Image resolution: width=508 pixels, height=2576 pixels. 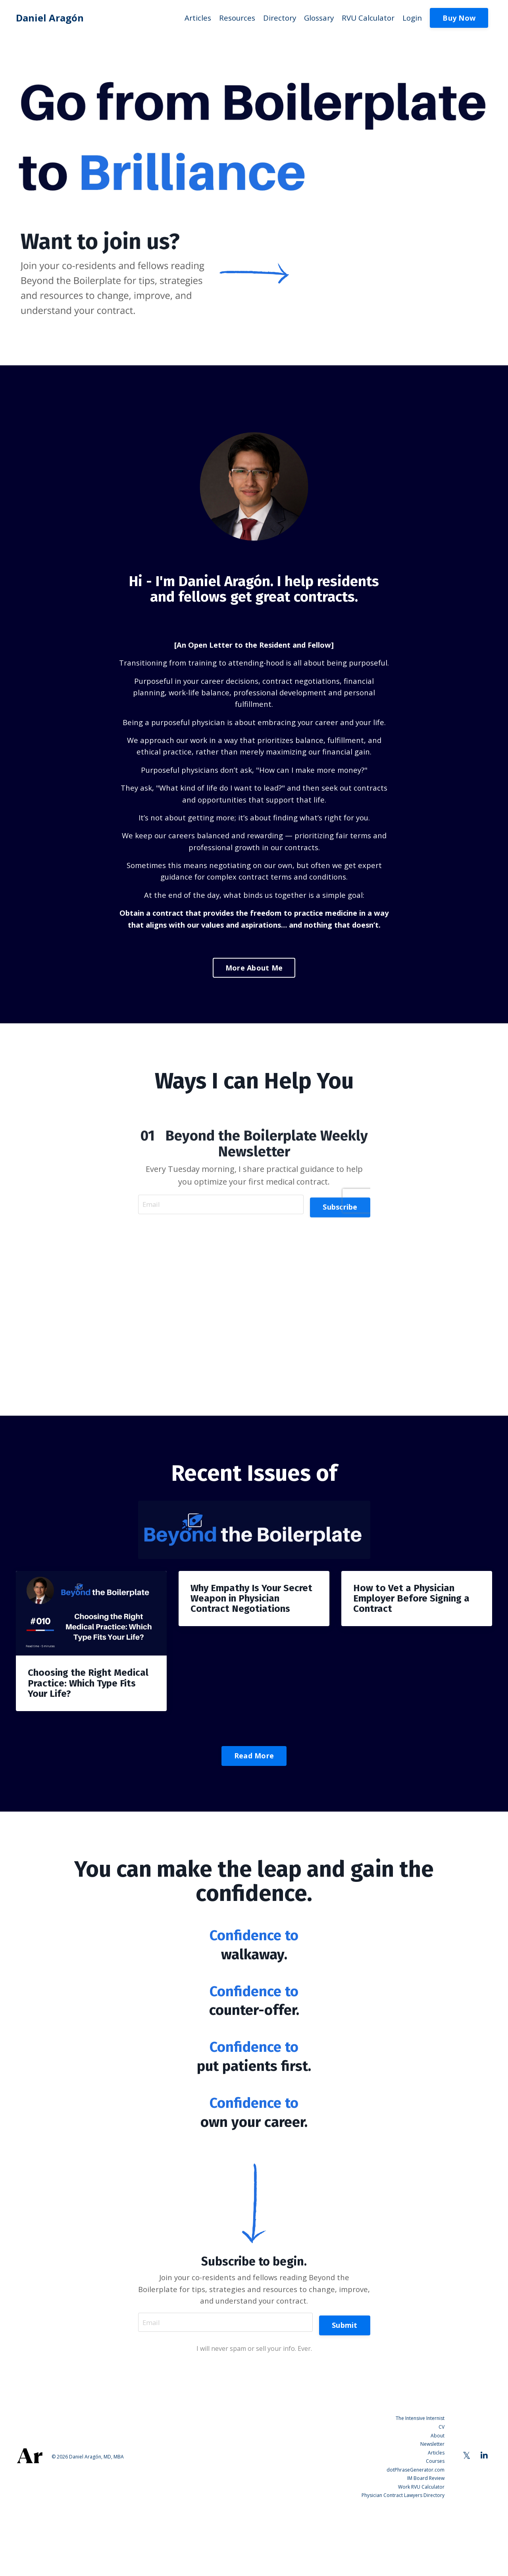 I want to click on Work RVU Calculator, so click(x=421, y=2550).